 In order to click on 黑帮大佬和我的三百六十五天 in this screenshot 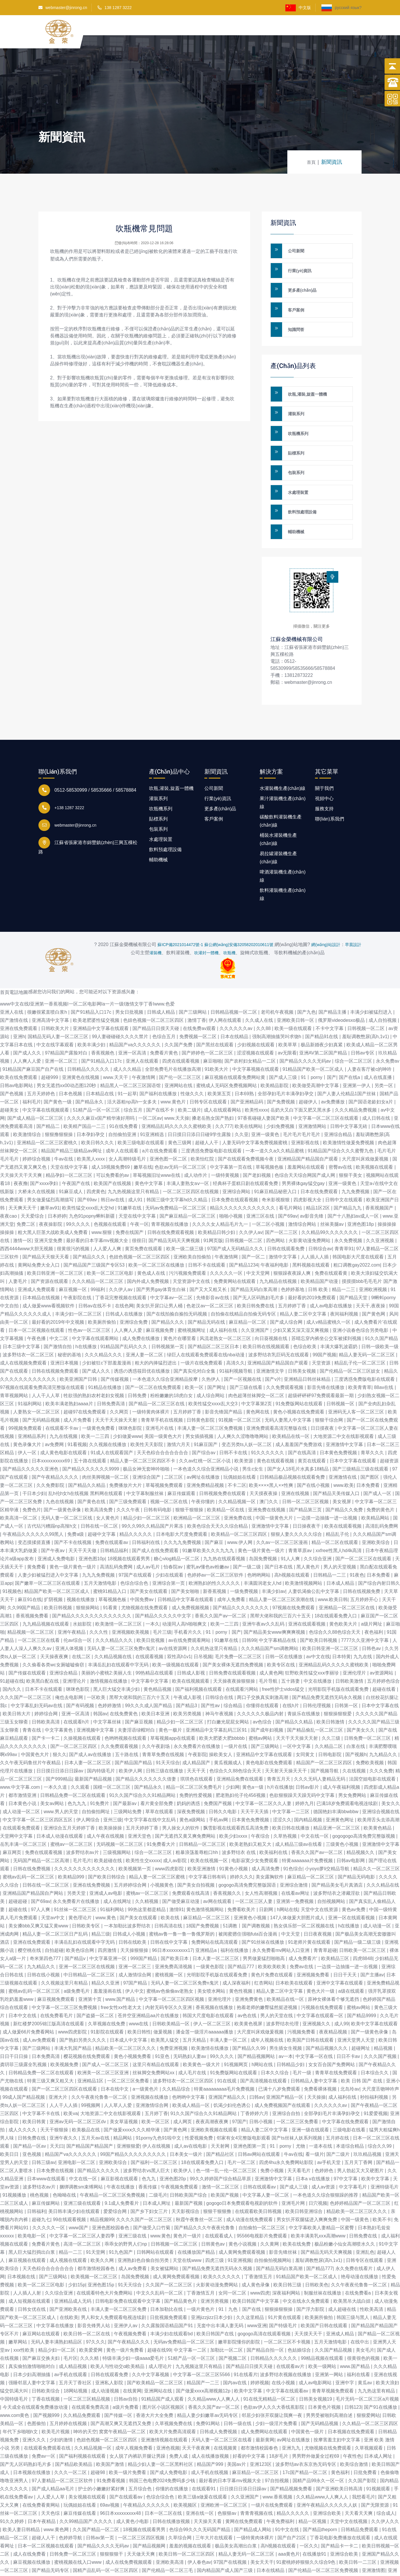, I will do `click(281, 1576)`.